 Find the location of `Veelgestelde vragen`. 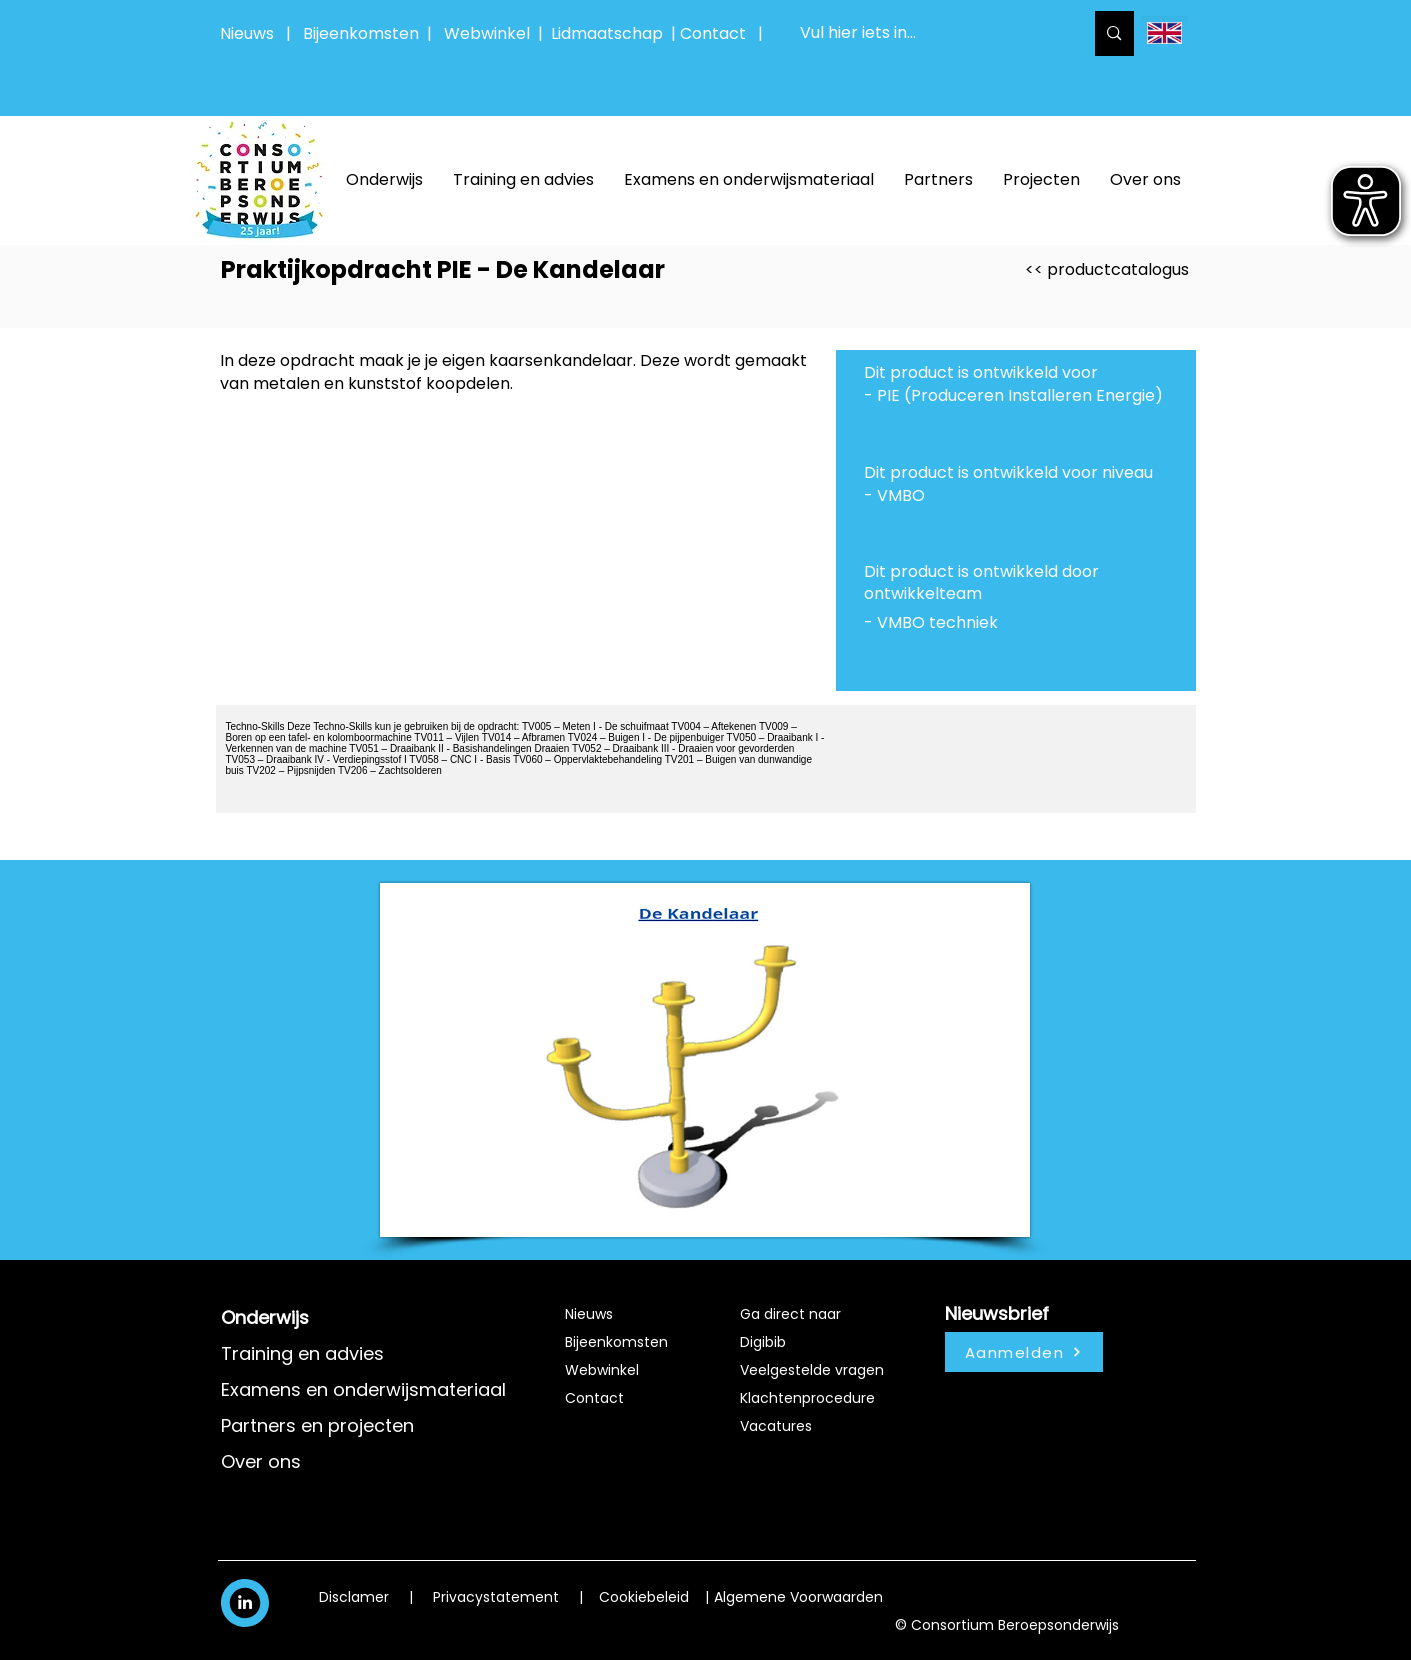

Veelgestelde vragen is located at coordinates (812, 1370).